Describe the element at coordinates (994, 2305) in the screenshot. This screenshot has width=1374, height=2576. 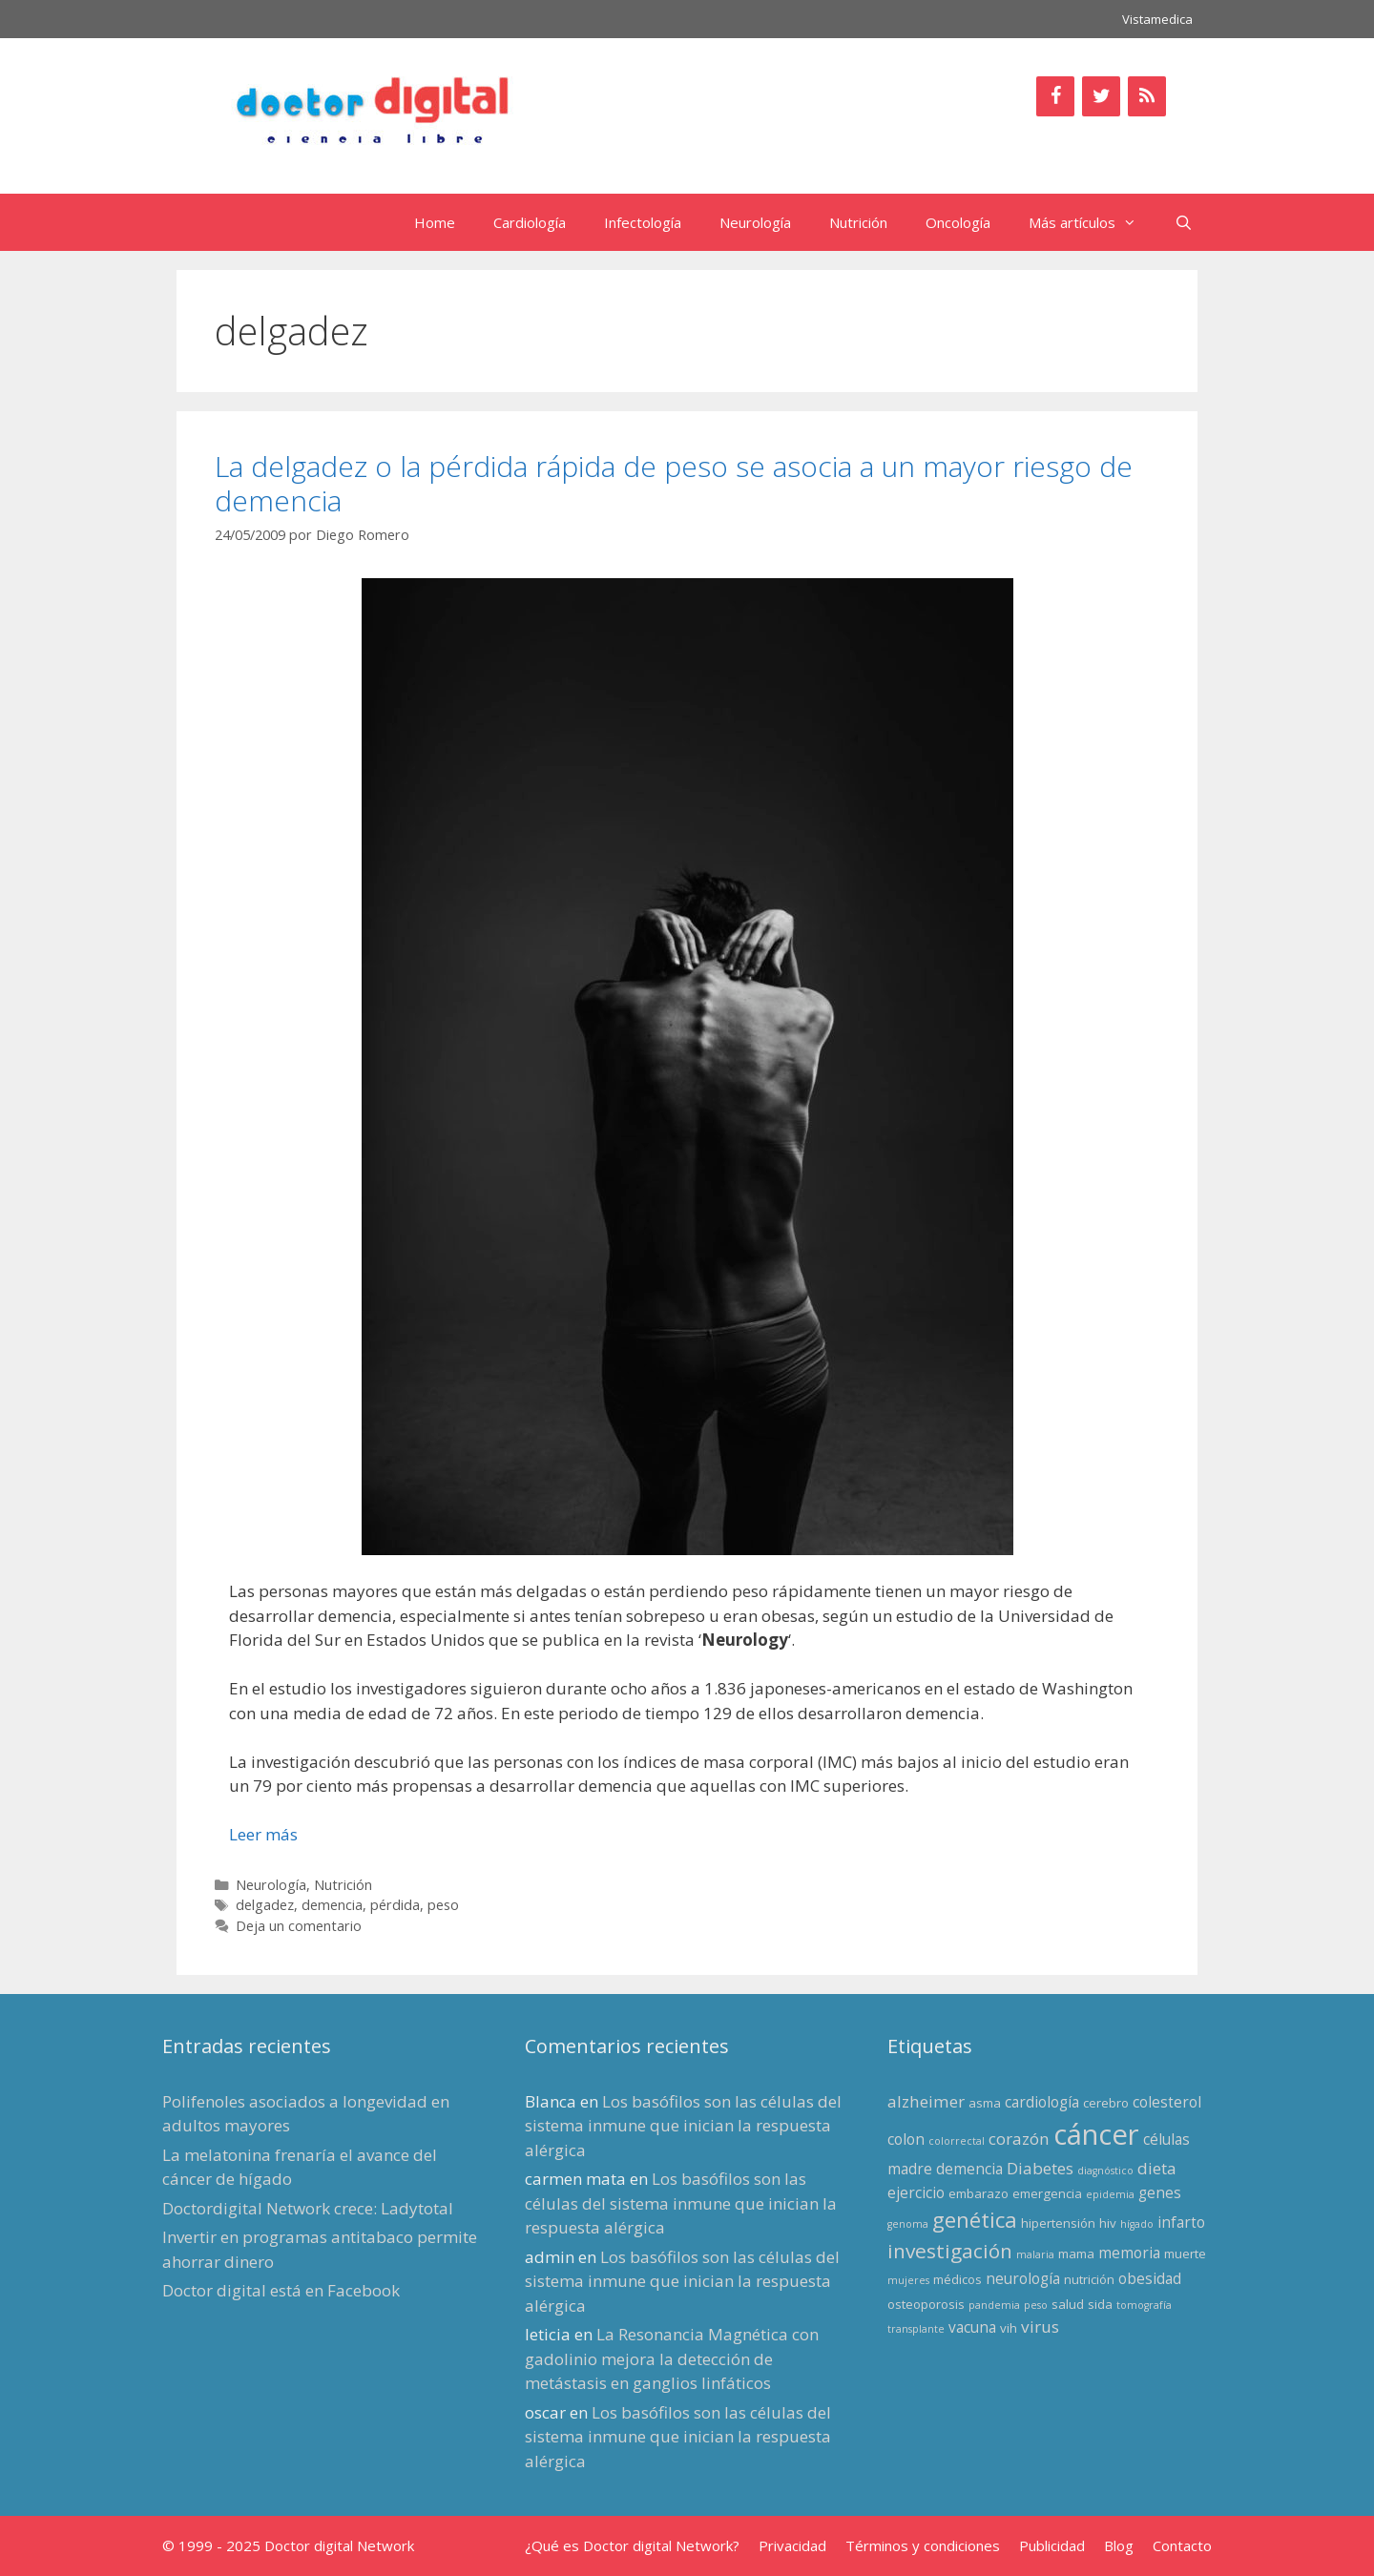
I see `pandemia [pandemia (2 elementos)]` at that location.